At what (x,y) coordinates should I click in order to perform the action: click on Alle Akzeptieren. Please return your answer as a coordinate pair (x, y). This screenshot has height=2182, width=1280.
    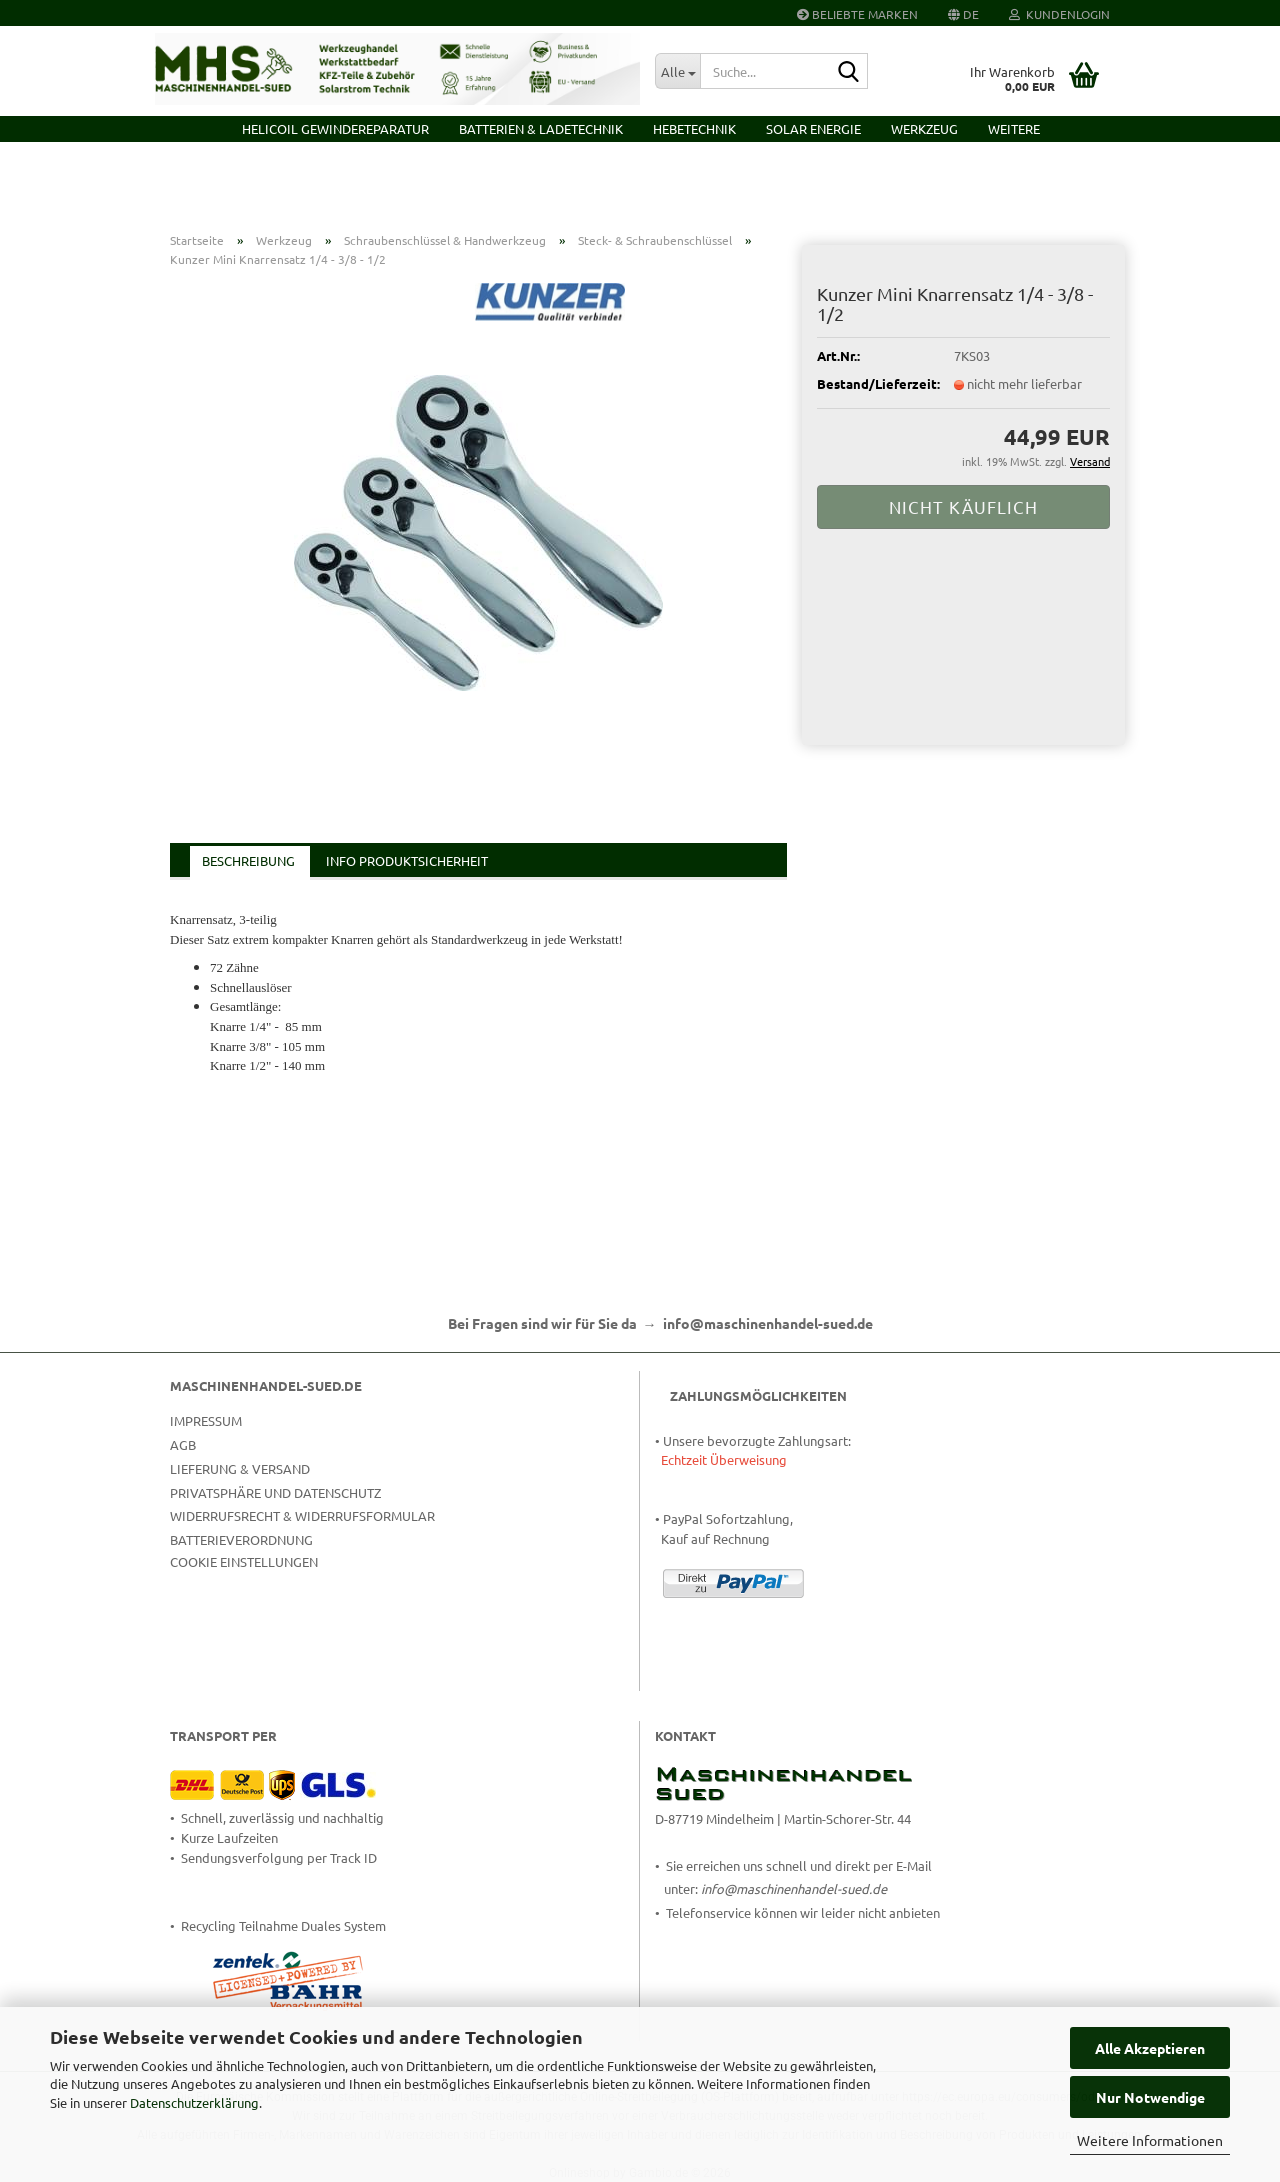
    Looking at the image, I should click on (1150, 2048).